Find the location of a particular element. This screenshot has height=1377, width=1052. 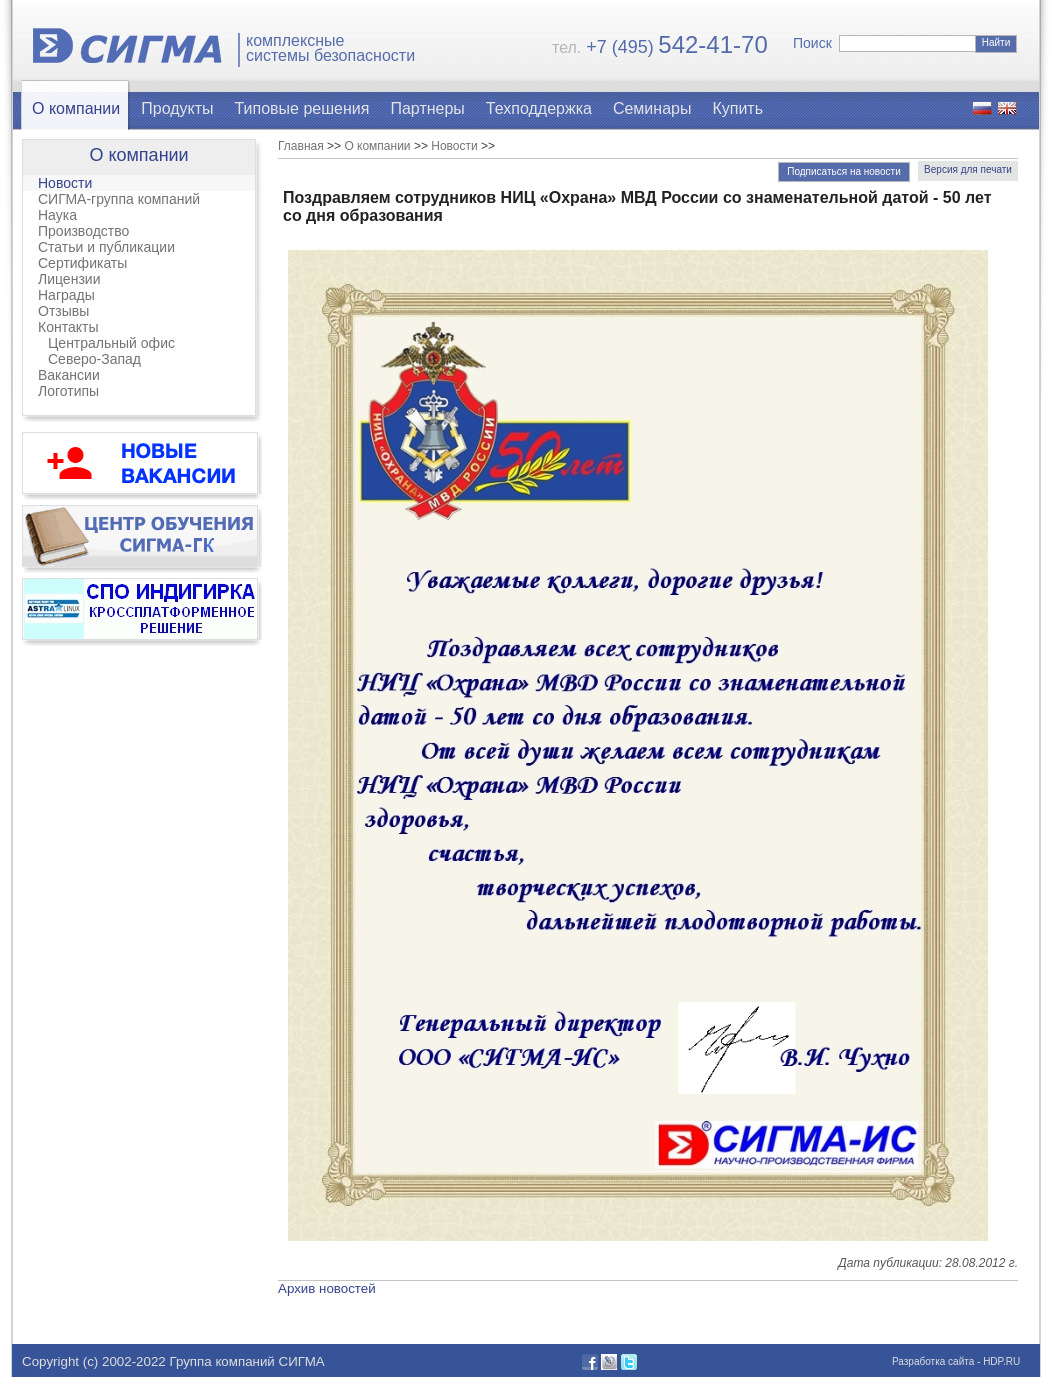

Техподдержка is located at coordinates (539, 108).